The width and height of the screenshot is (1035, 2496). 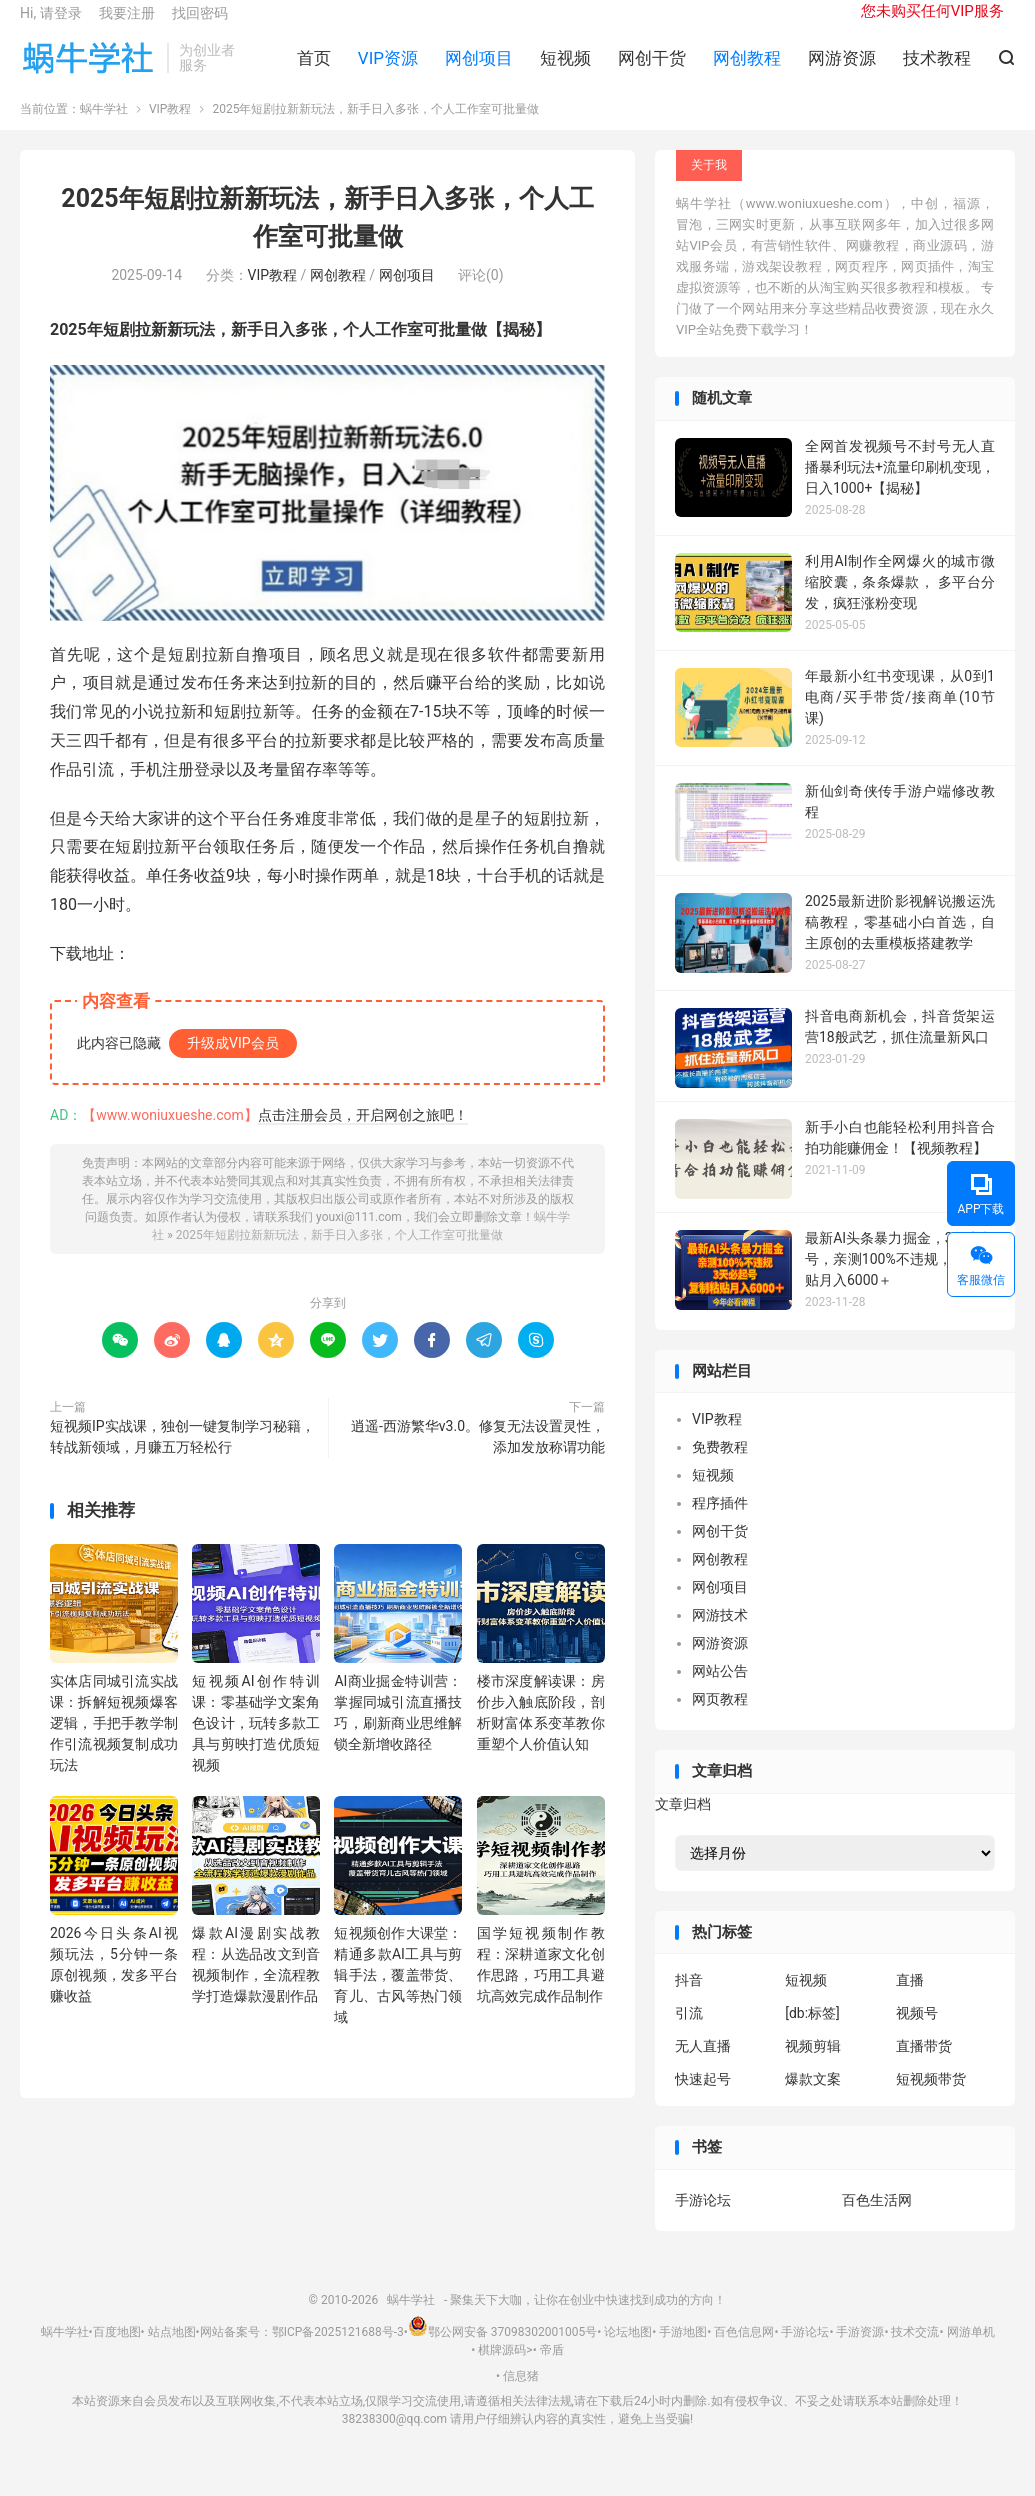 What do you see at coordinates (170, 130) in the screenshot?
I see `VIP教程` at bounding box center [170, 130].